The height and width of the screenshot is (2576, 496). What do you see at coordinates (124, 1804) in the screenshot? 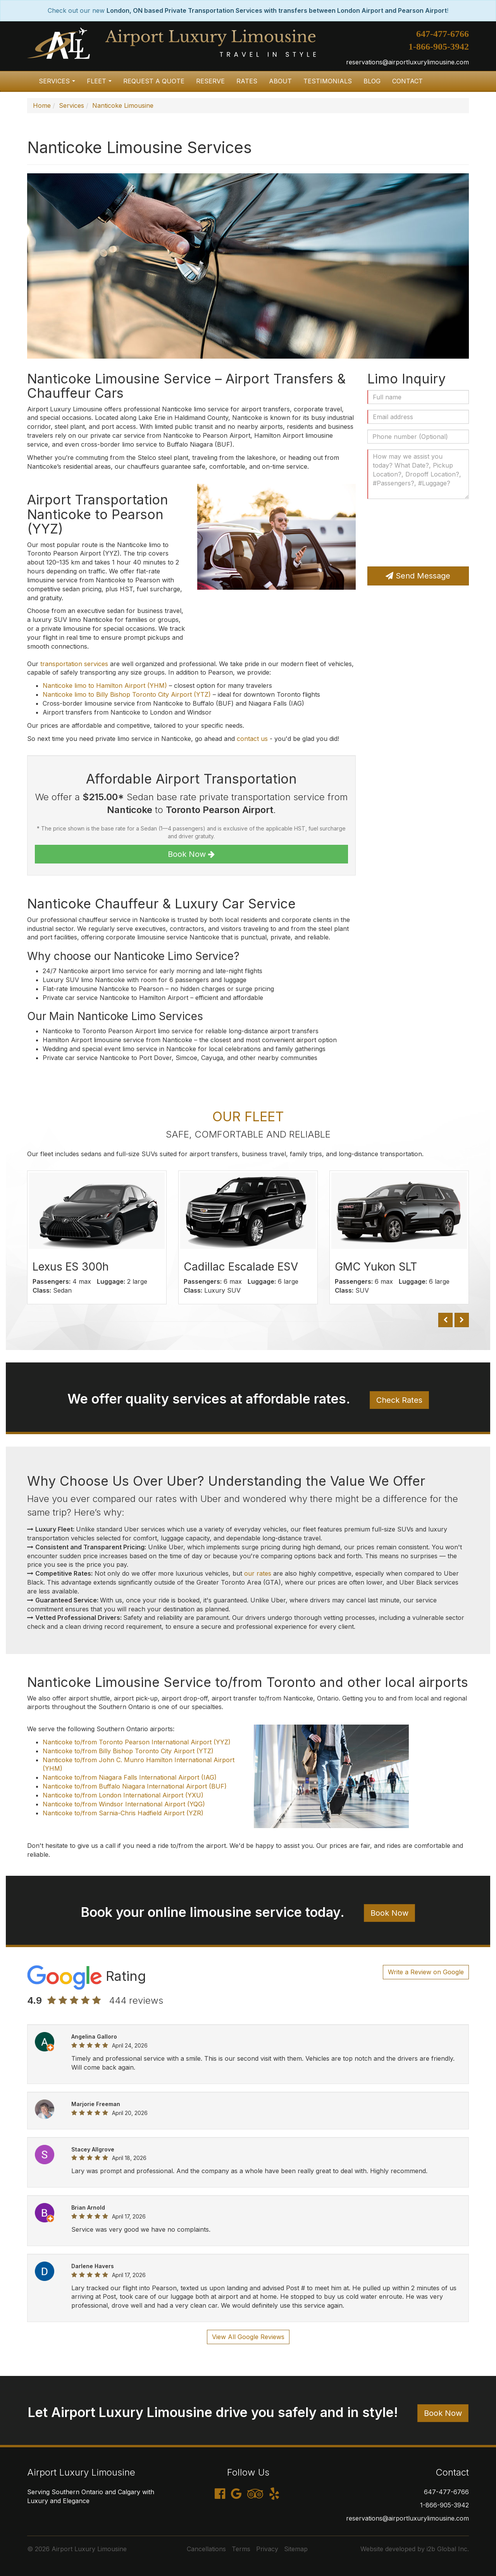
I see `Nanticoke to/from Windsor International Airport (YQG)` at bounding box center [124, 1804].